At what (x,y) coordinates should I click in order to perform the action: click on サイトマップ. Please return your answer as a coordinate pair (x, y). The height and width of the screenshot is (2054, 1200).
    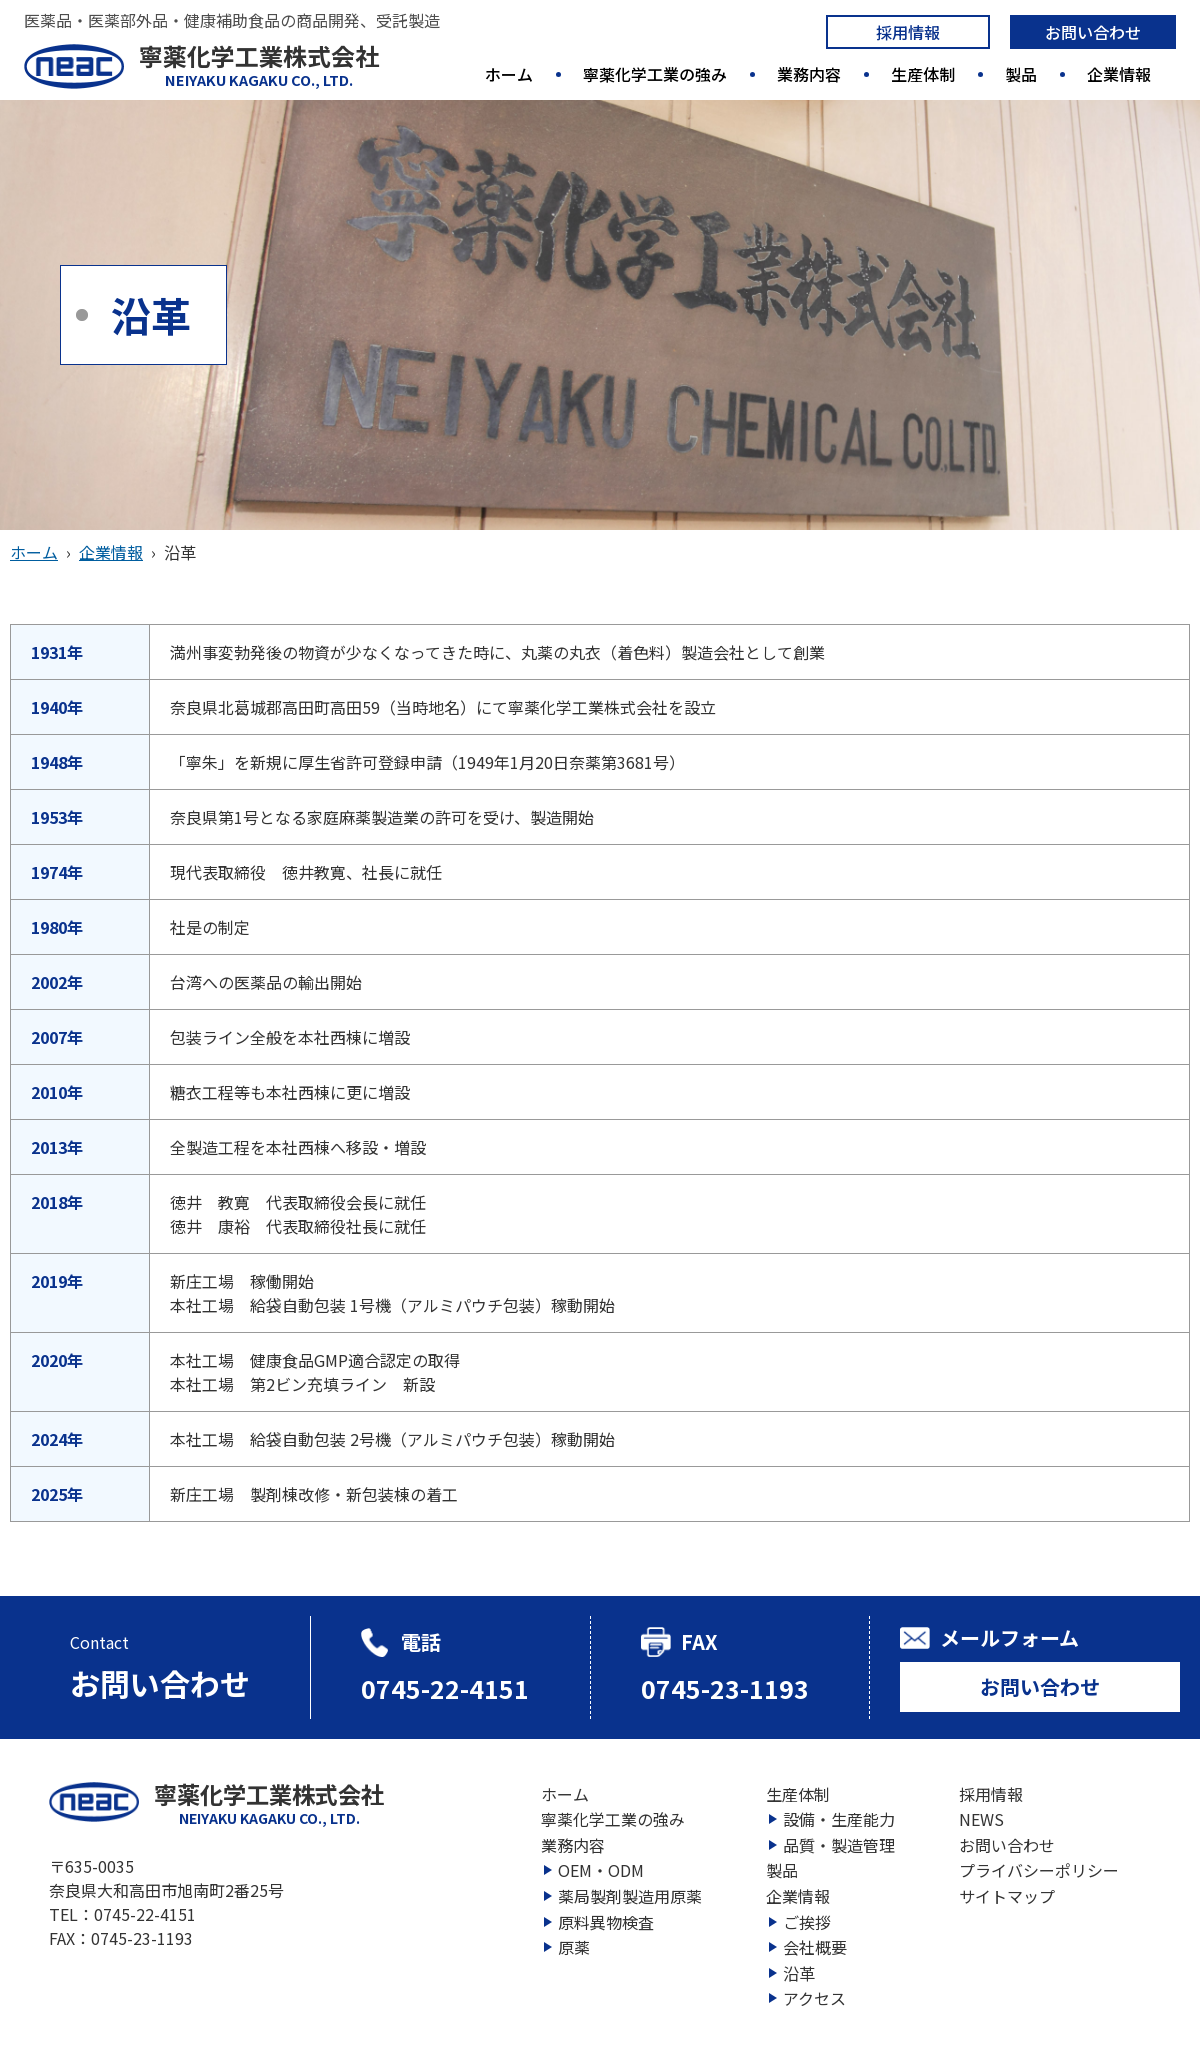
    Looking at the image, I should click on (1007, 1896).